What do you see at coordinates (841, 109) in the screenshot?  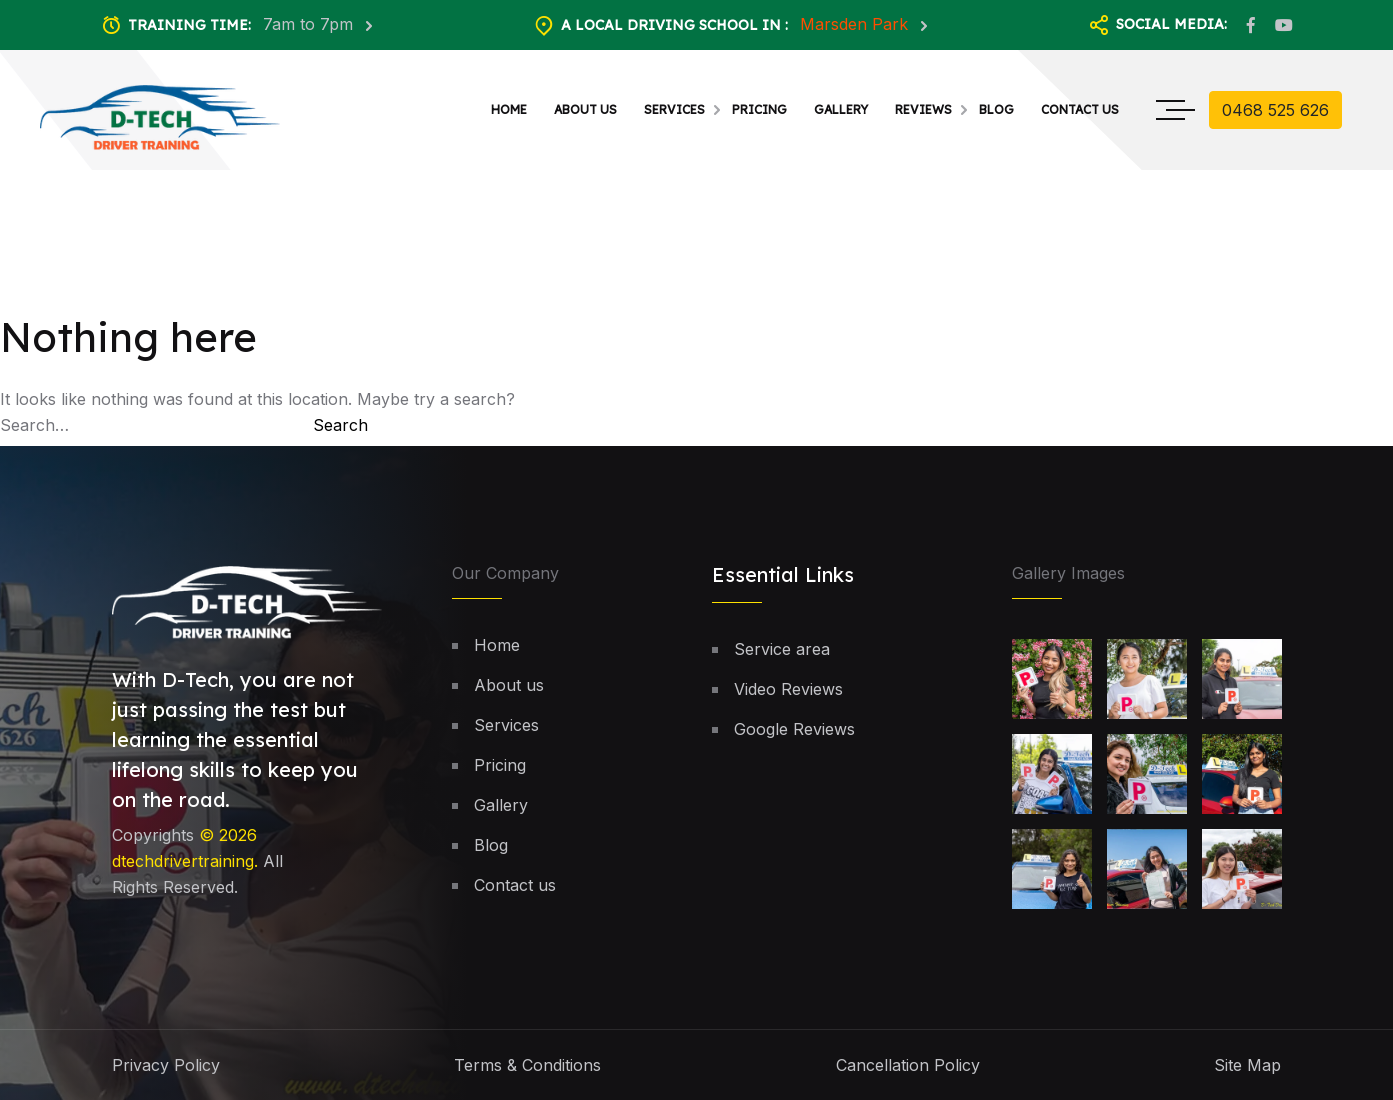 I see `Gallery` at bounding box center [841, 109].